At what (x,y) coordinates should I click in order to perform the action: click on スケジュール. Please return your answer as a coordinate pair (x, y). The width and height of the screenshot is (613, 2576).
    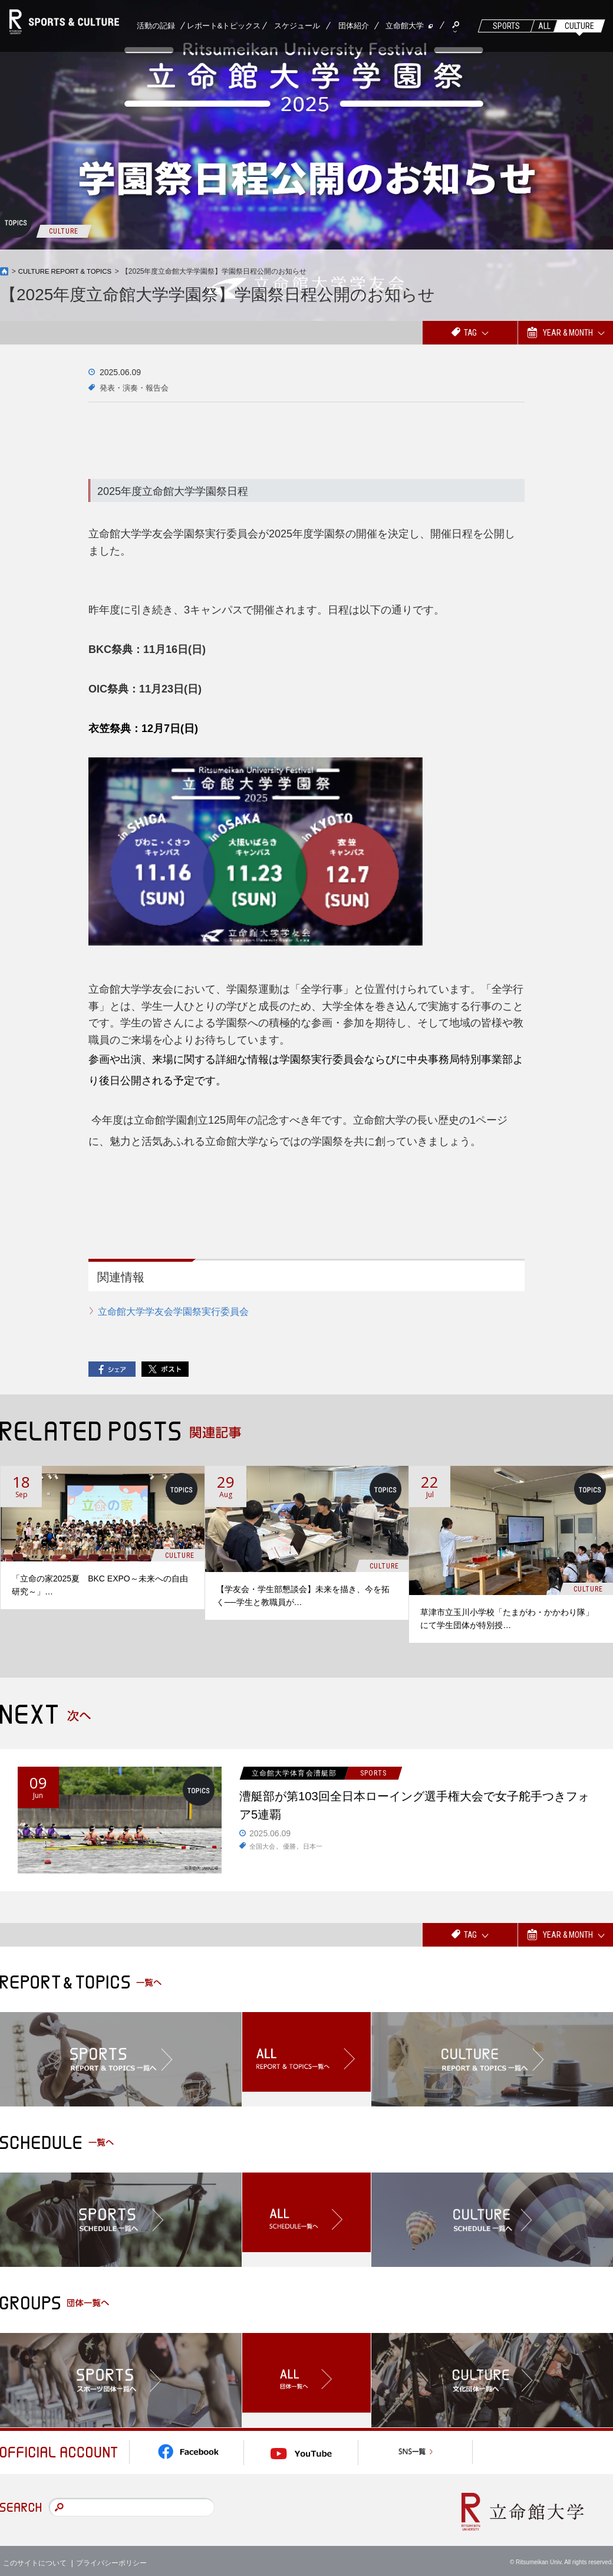
    Looking at the image, I should click on (297, 25).